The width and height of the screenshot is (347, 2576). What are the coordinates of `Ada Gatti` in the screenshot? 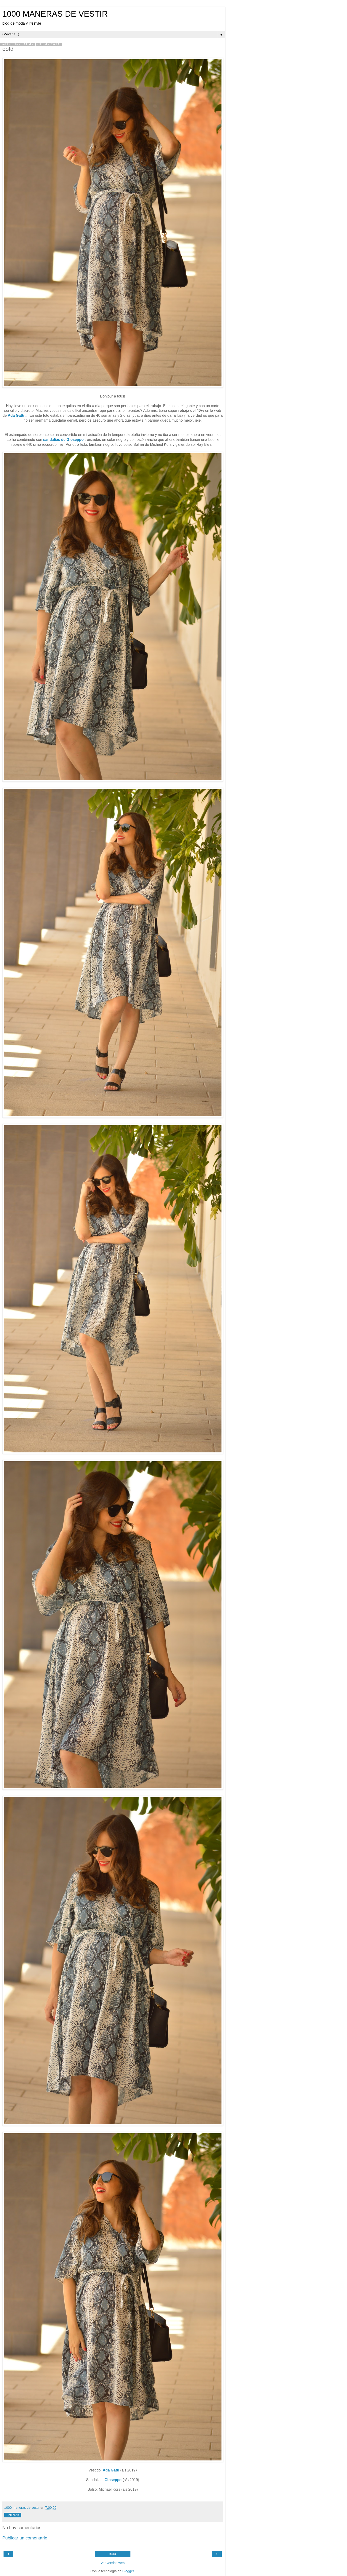 It's located at (16, 415).